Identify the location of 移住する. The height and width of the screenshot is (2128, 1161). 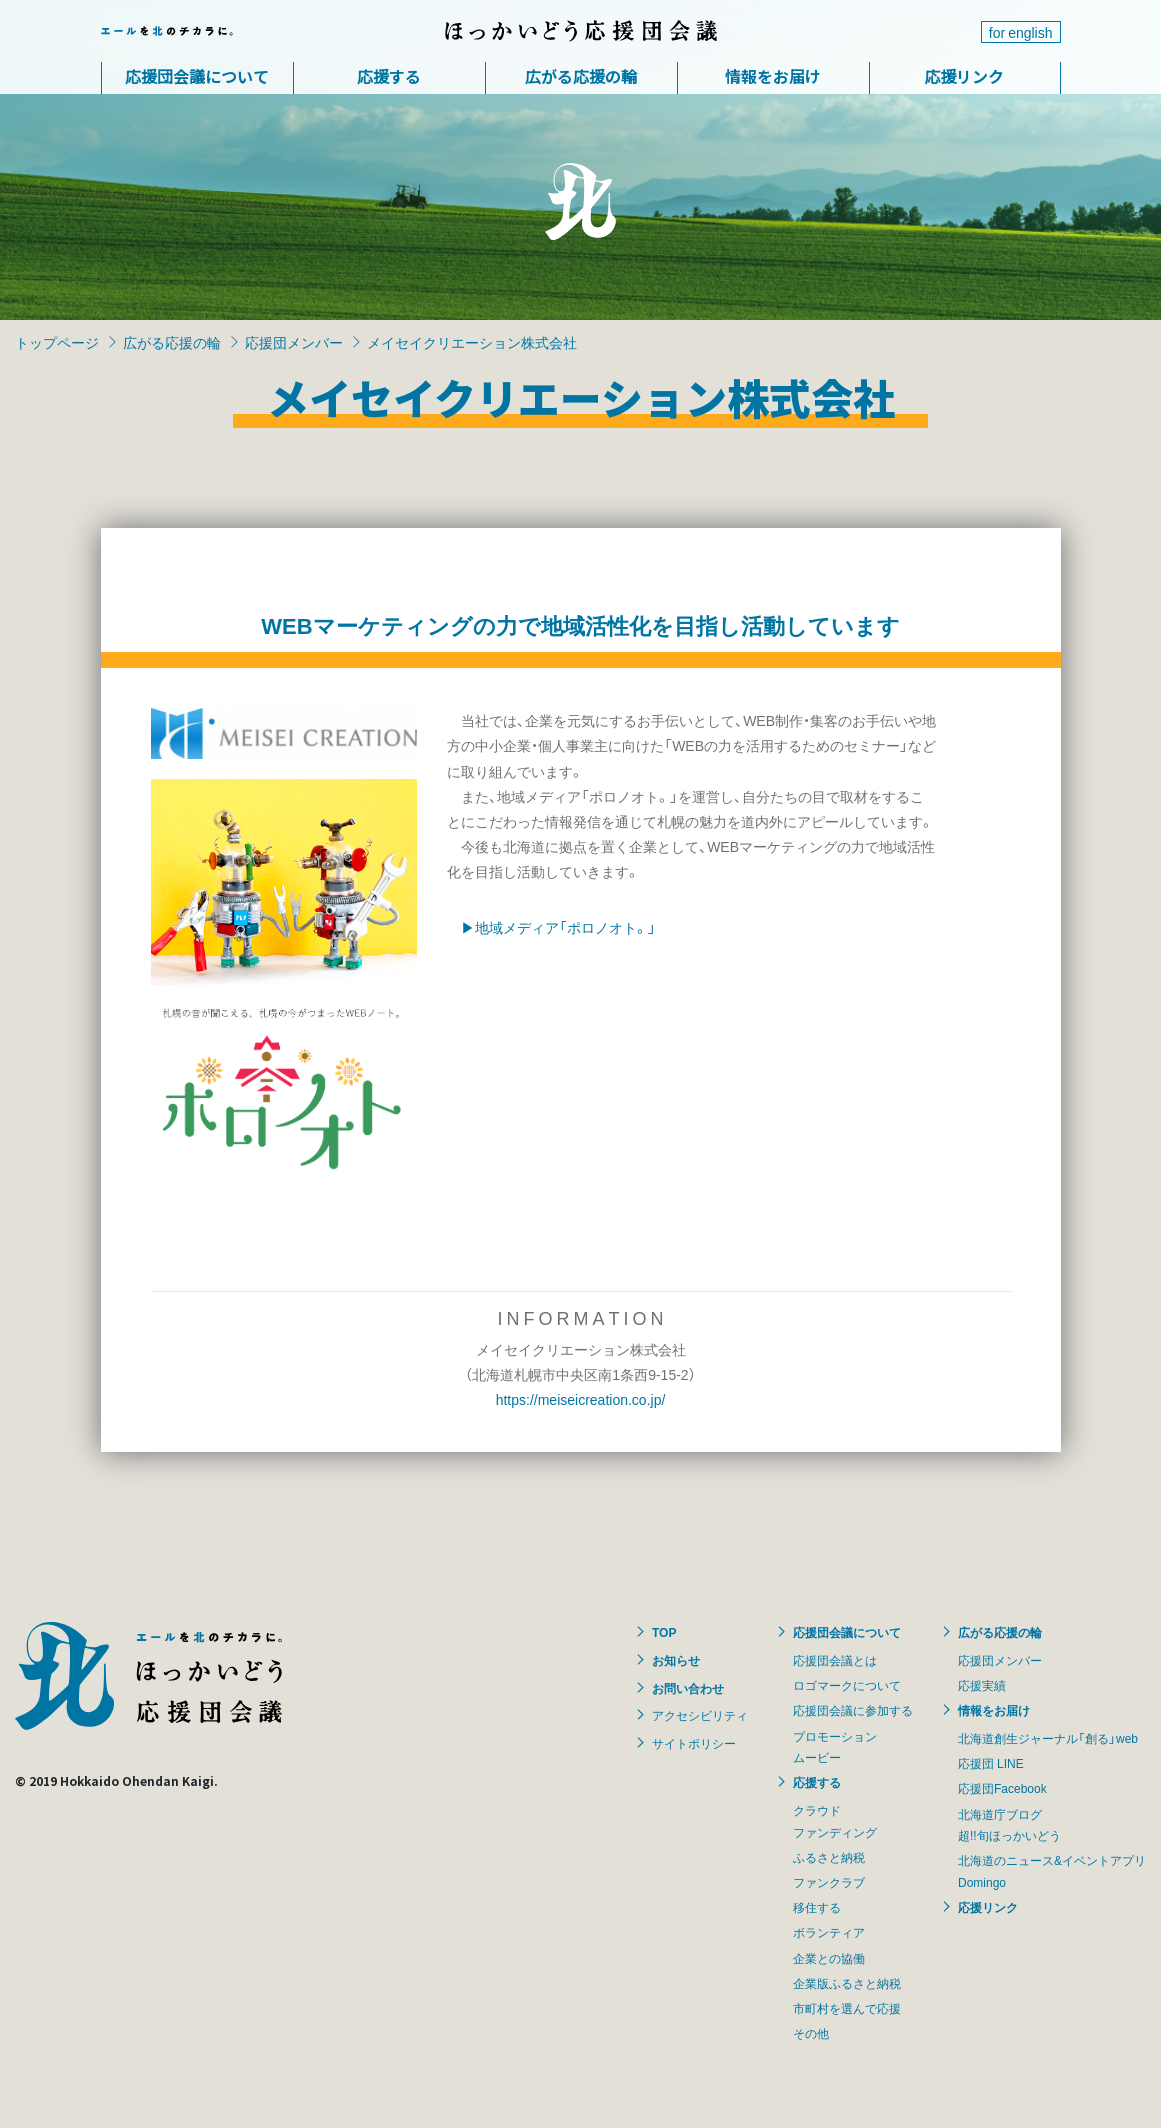
(817, 1907).